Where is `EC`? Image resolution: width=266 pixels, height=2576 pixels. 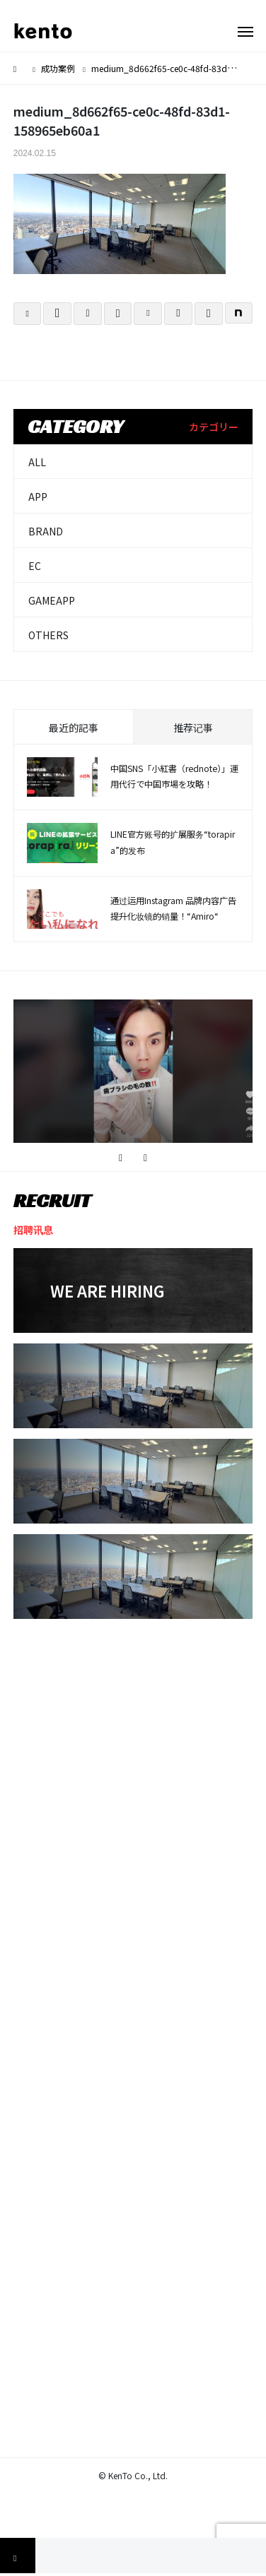
EC is located at coordinates (34, 566).